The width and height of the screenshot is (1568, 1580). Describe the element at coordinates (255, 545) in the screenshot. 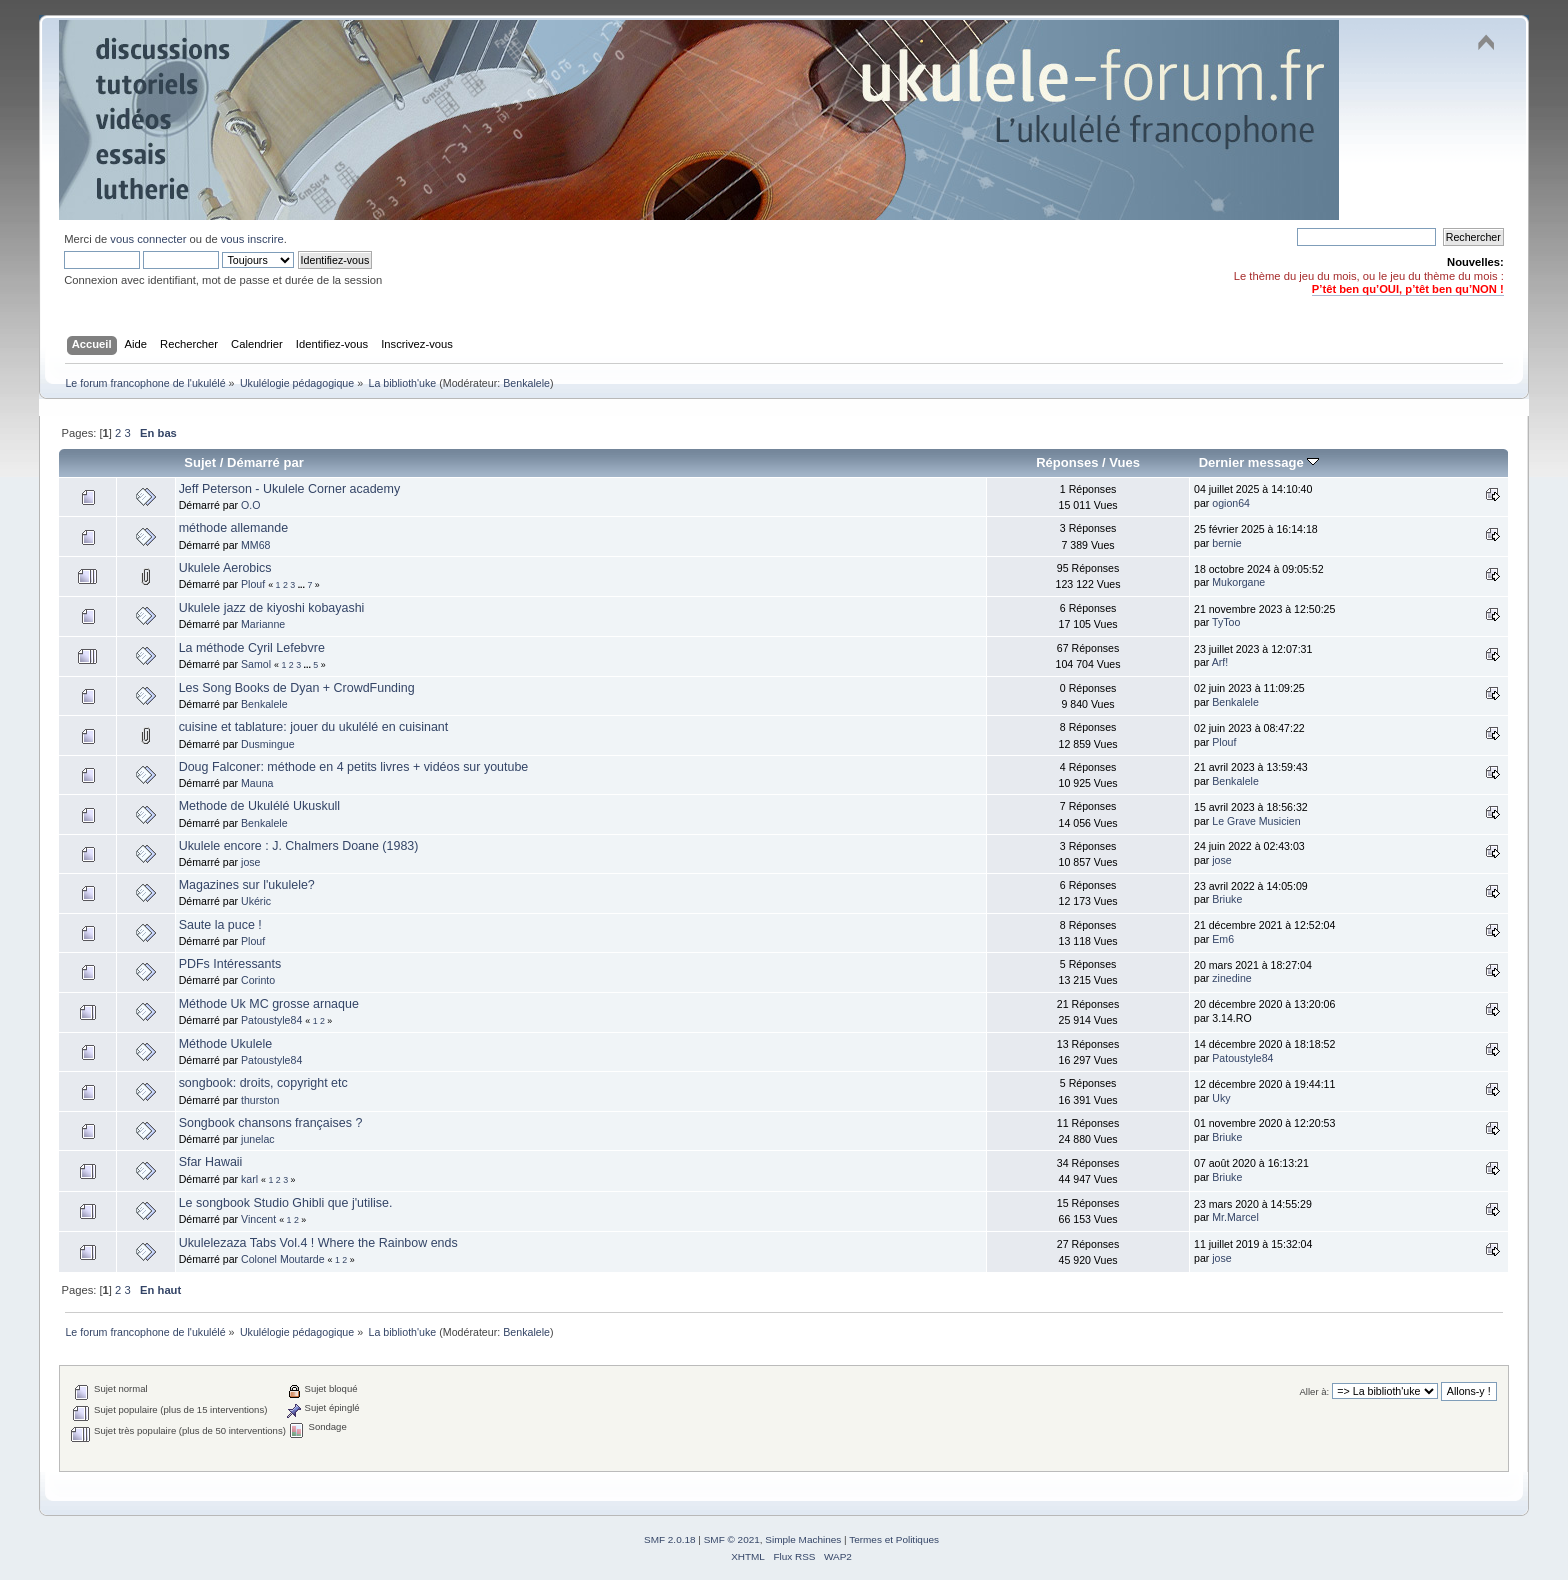

I see `MM68` at that location.